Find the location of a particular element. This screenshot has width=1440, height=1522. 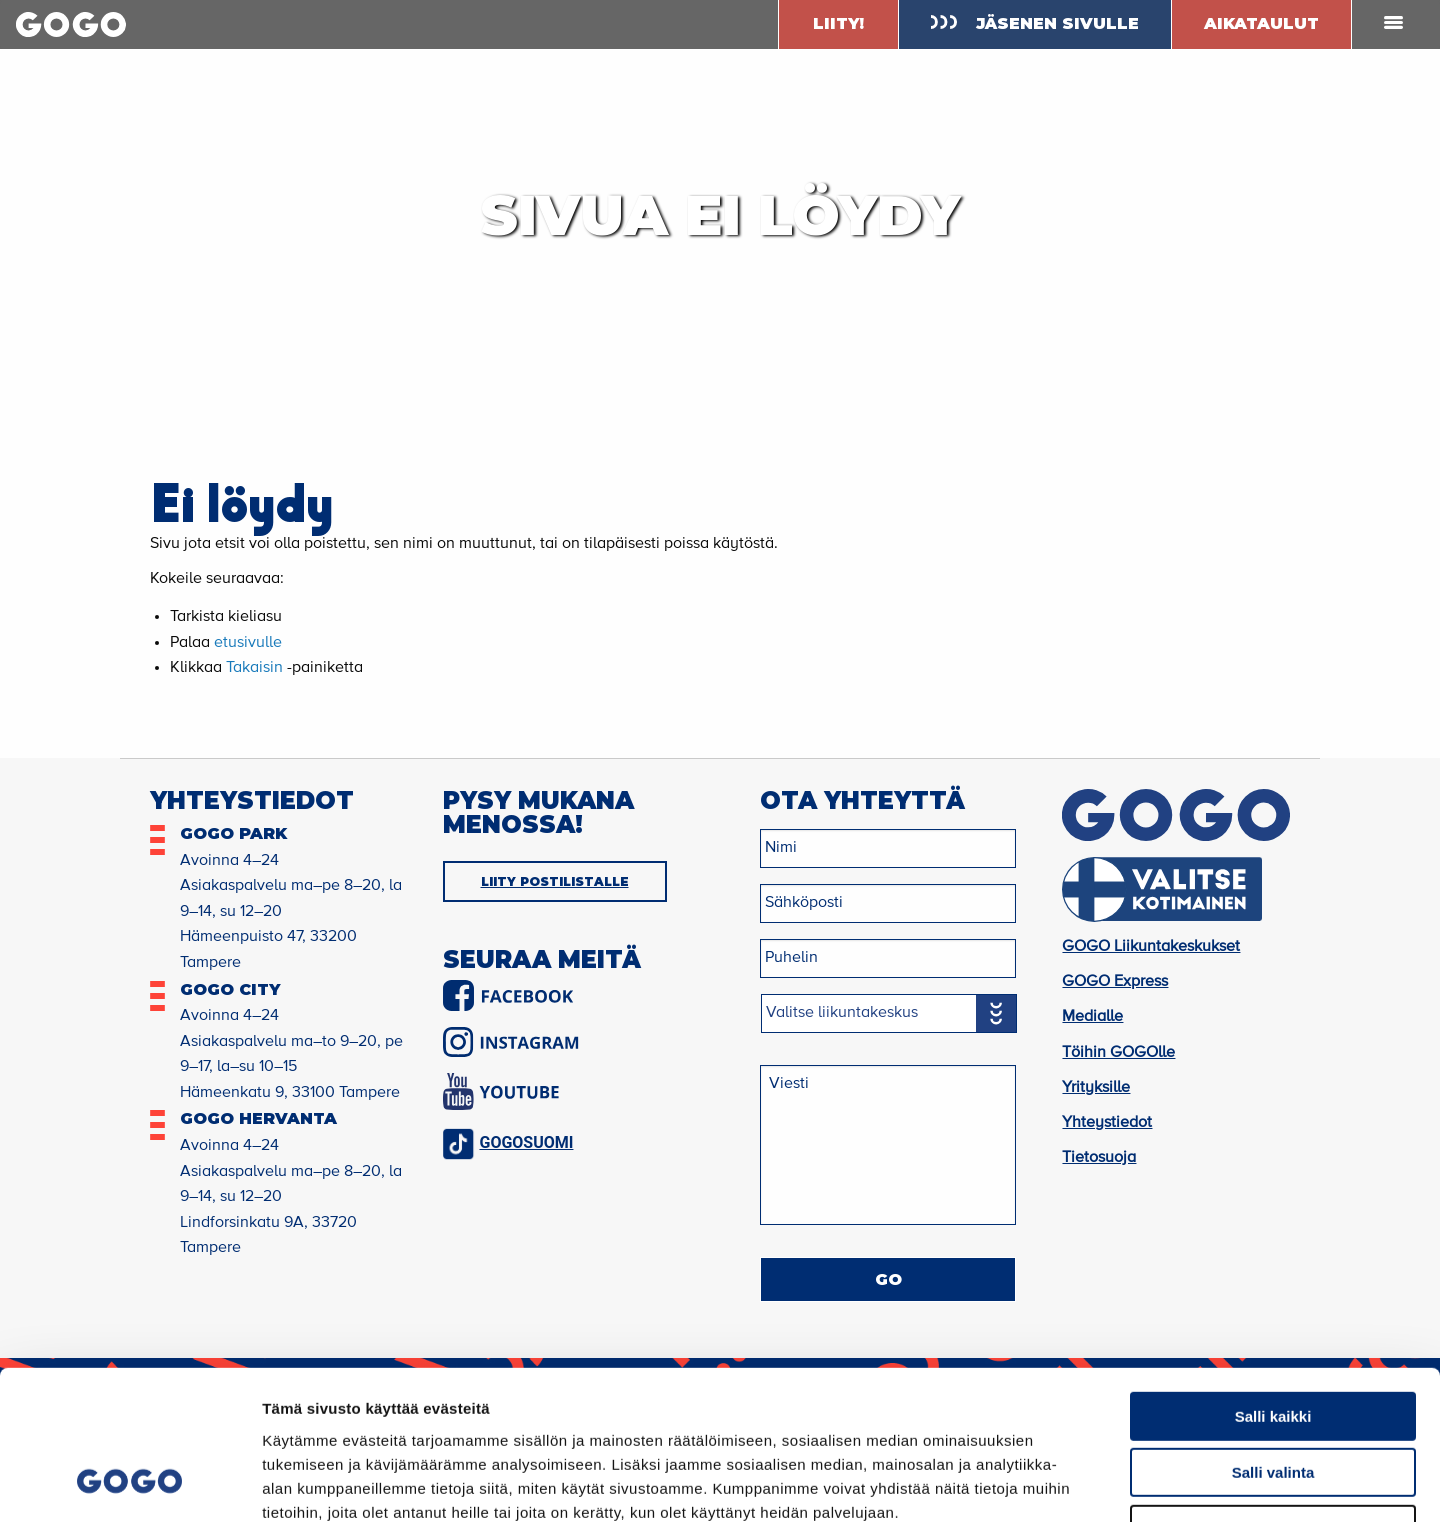

Kiellä is located at coordinates (1273, 1395).